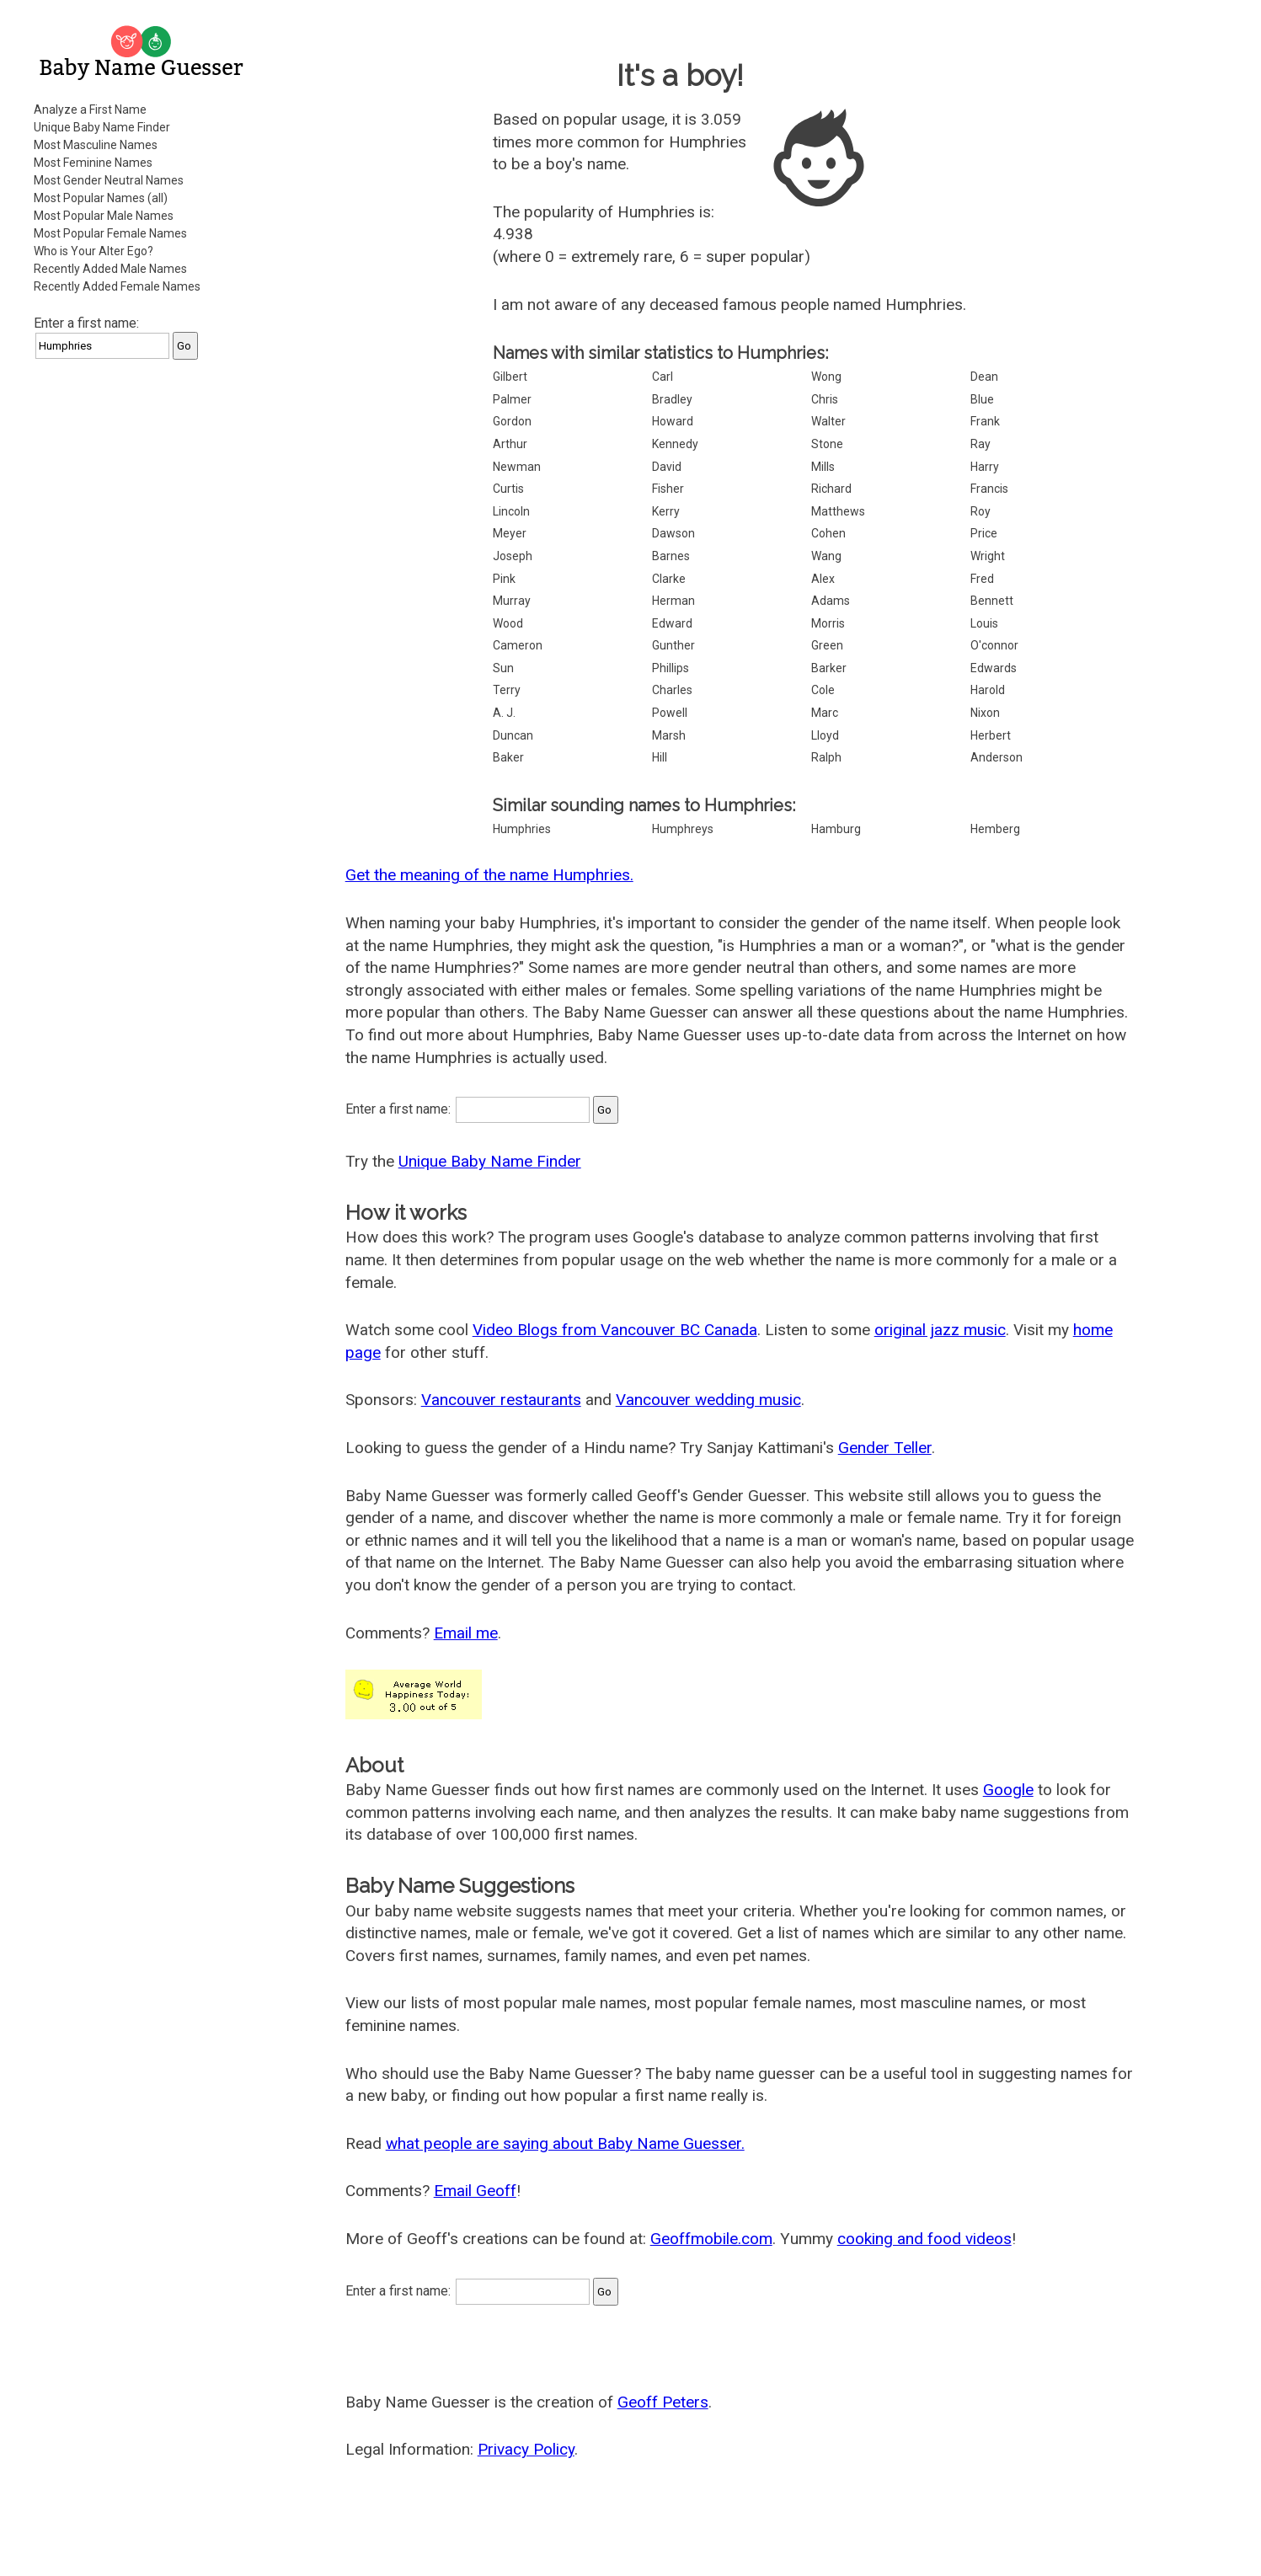  I want to click on Humphries, so click(522, 829).